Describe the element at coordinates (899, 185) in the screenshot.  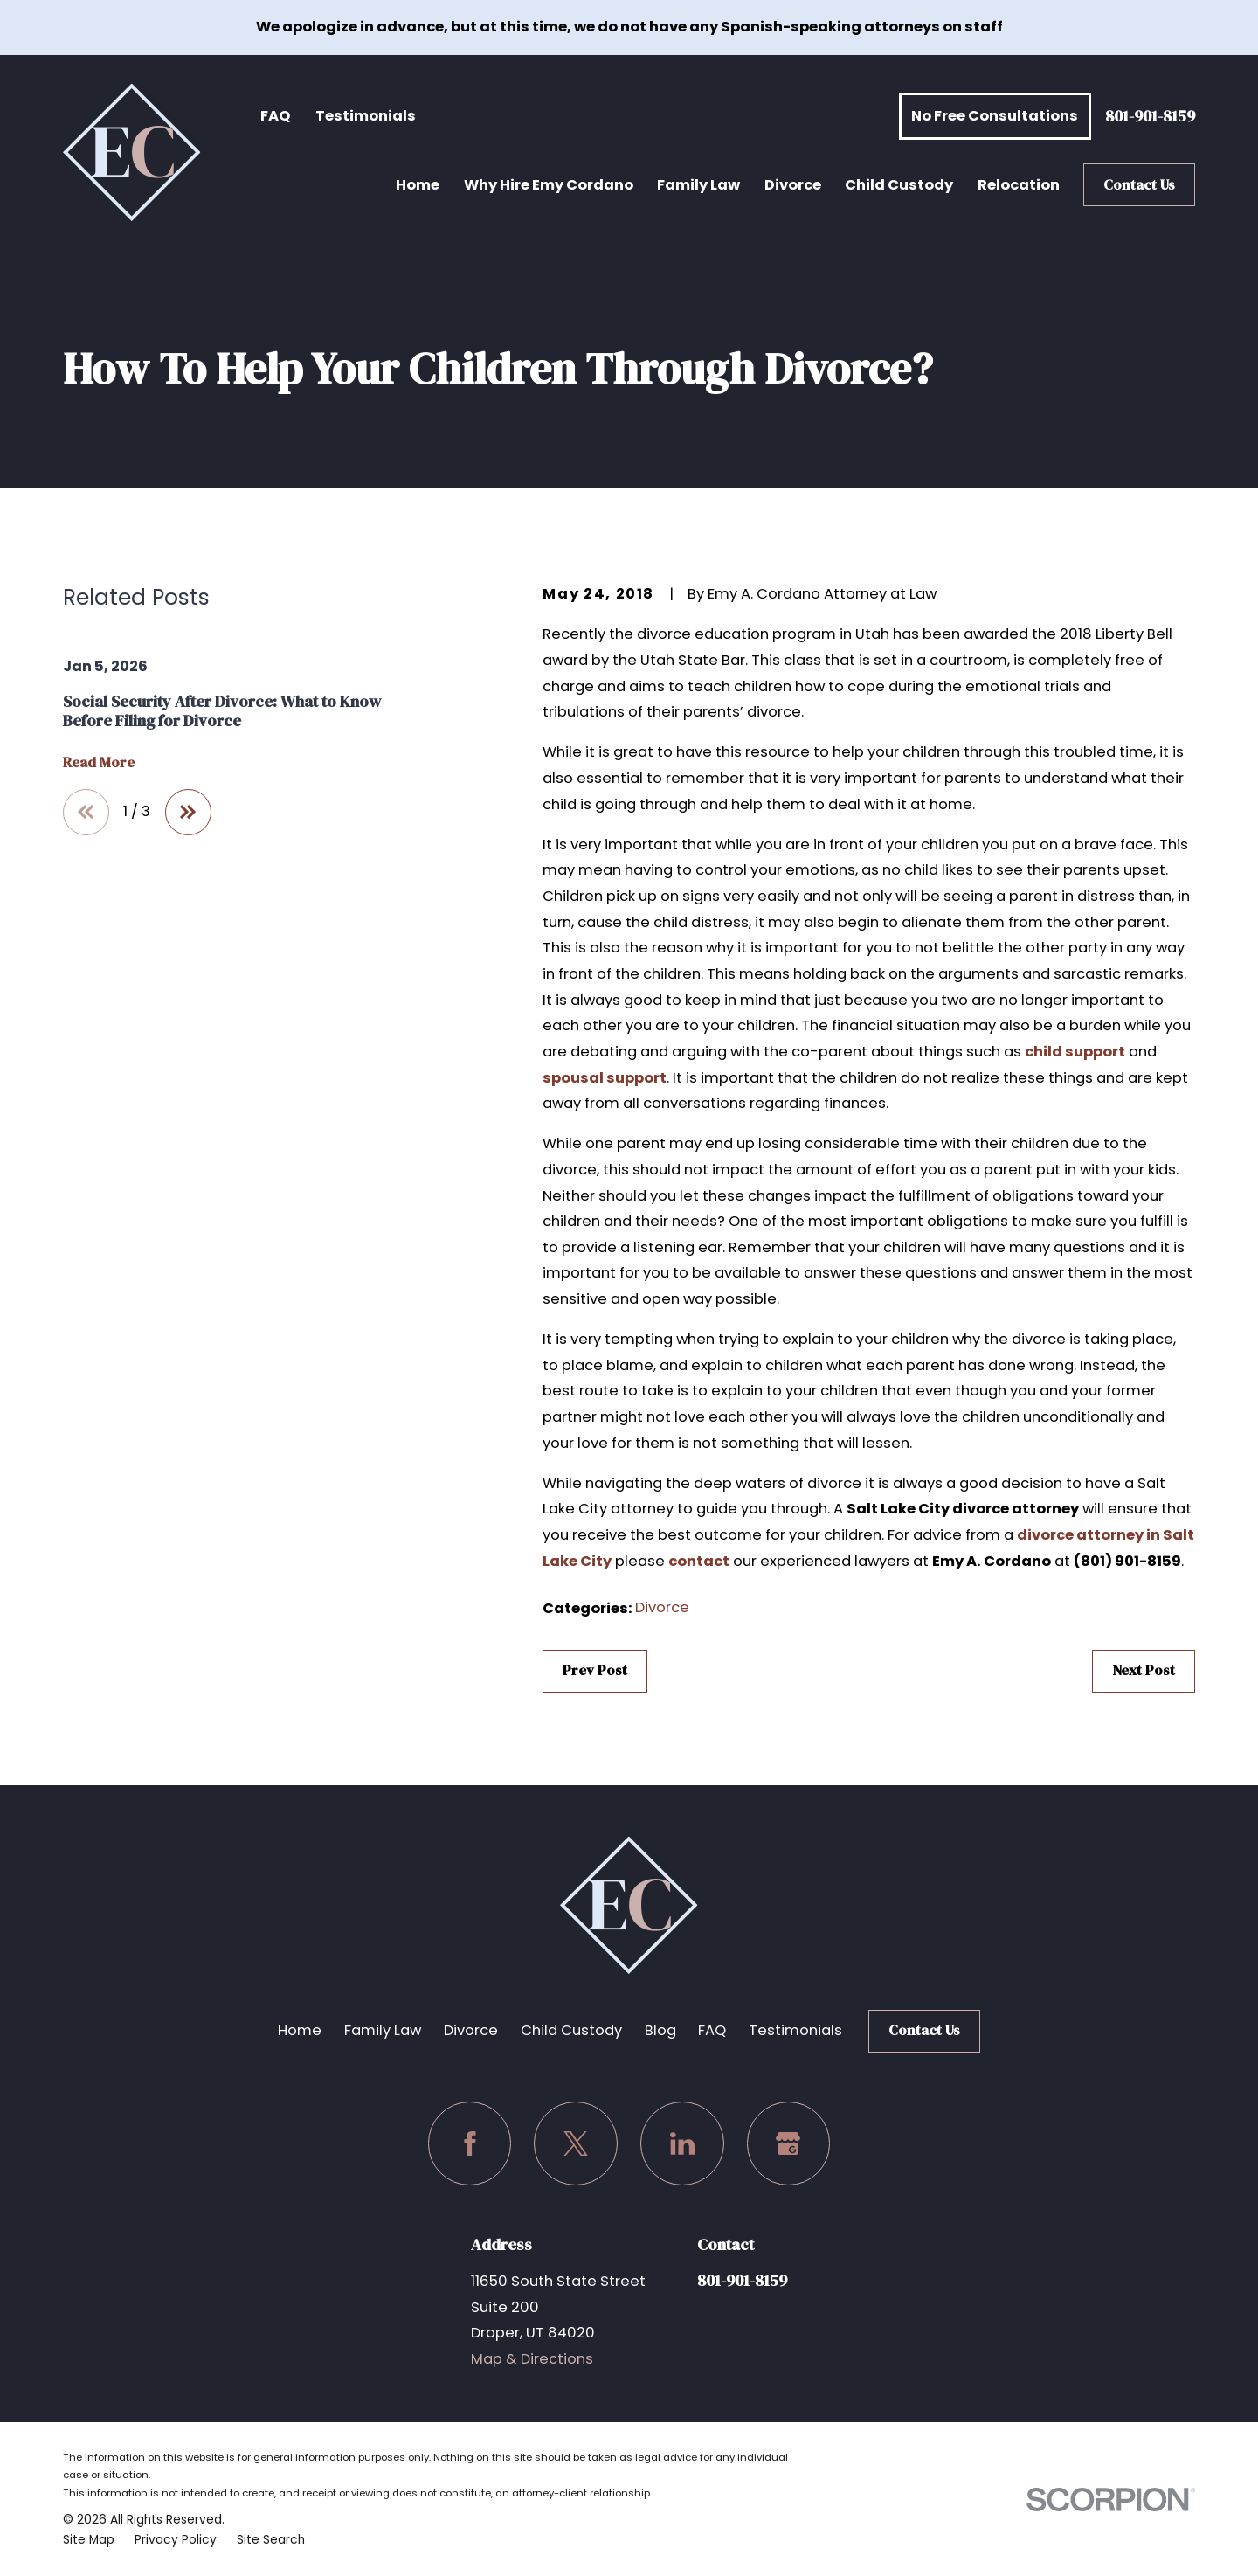
I see `Child Custody [menuitem]` at that location.